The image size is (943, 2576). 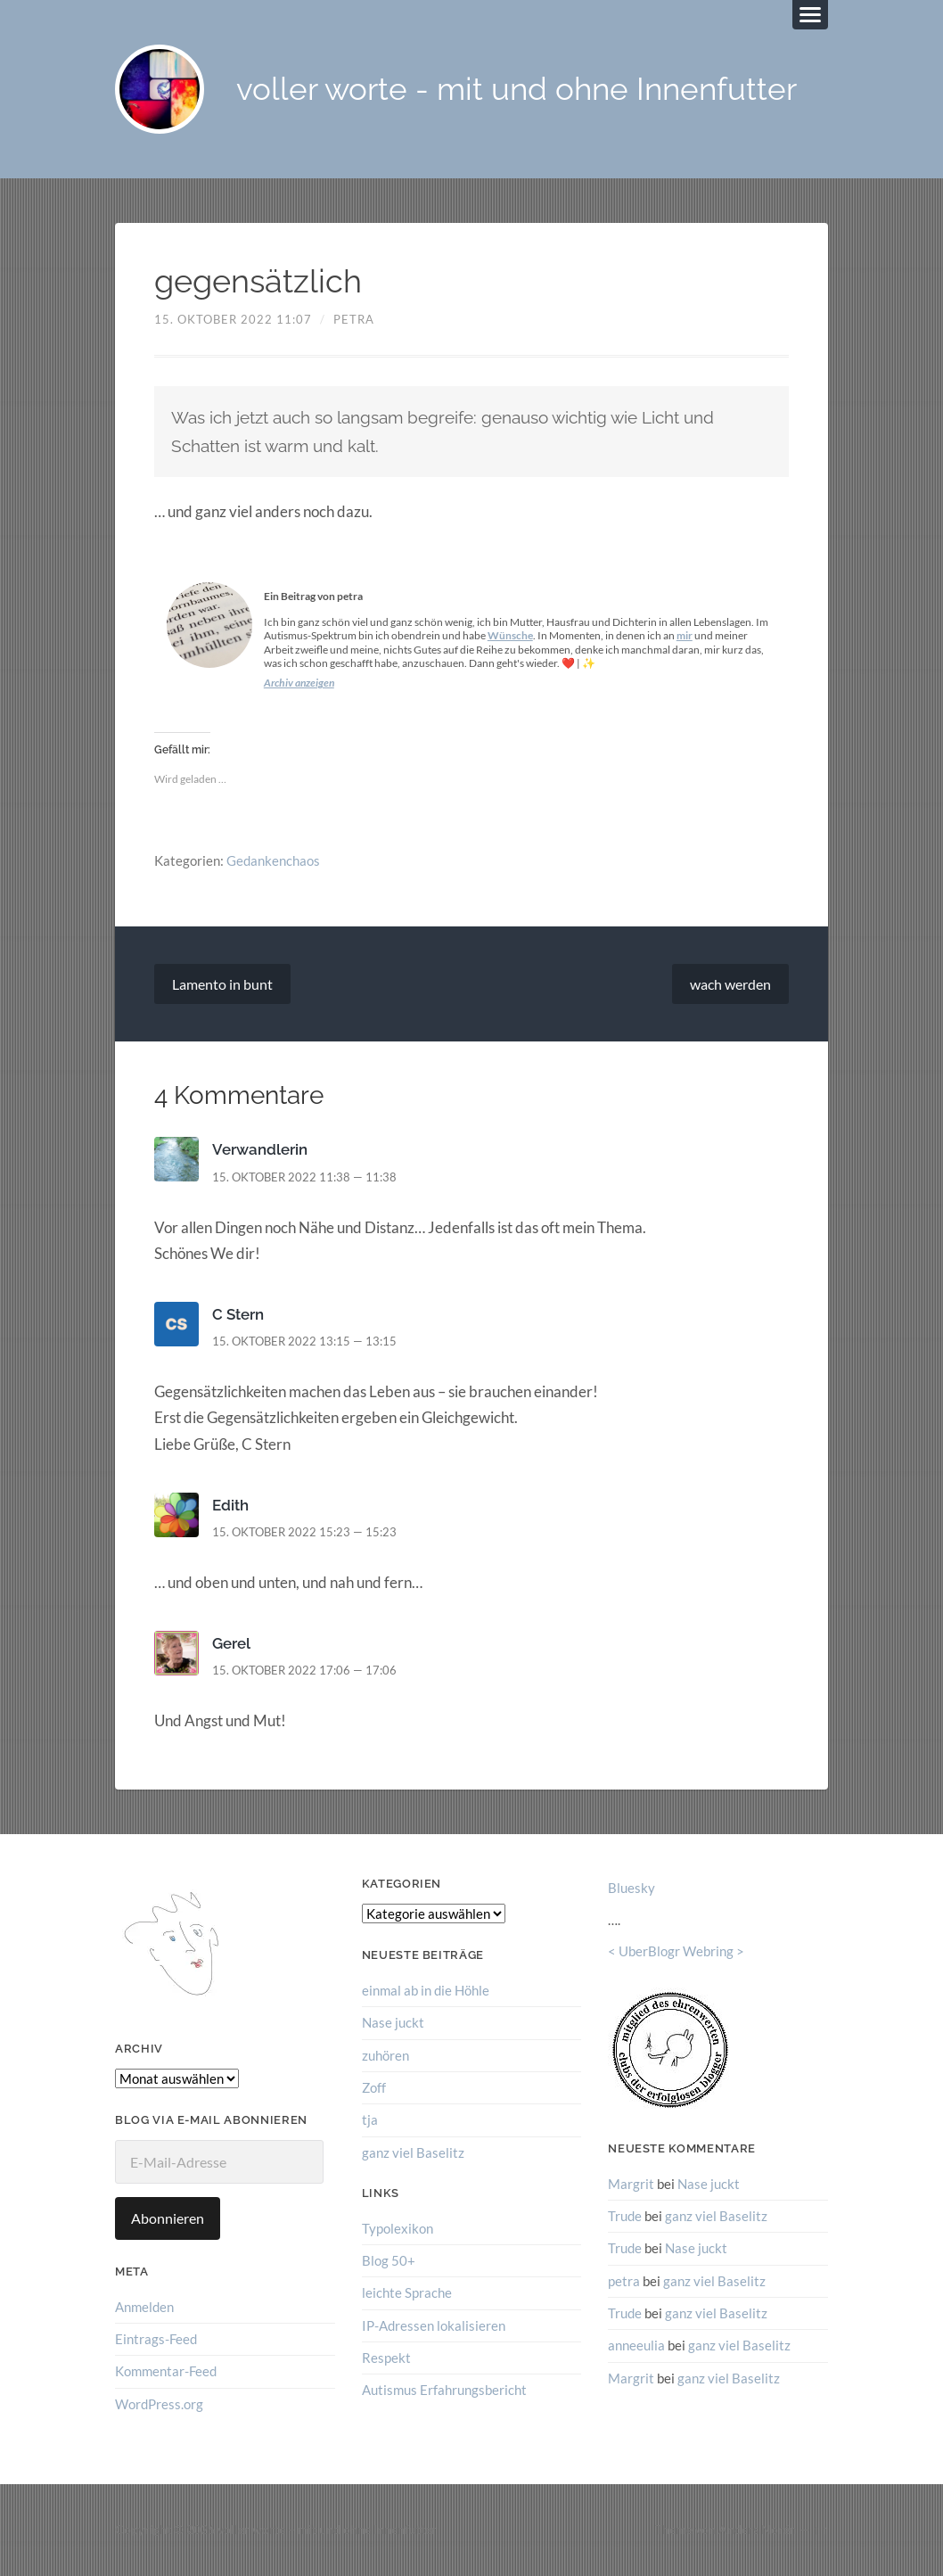 I want to click on Blog 50+, so click(x=388, y=2260).